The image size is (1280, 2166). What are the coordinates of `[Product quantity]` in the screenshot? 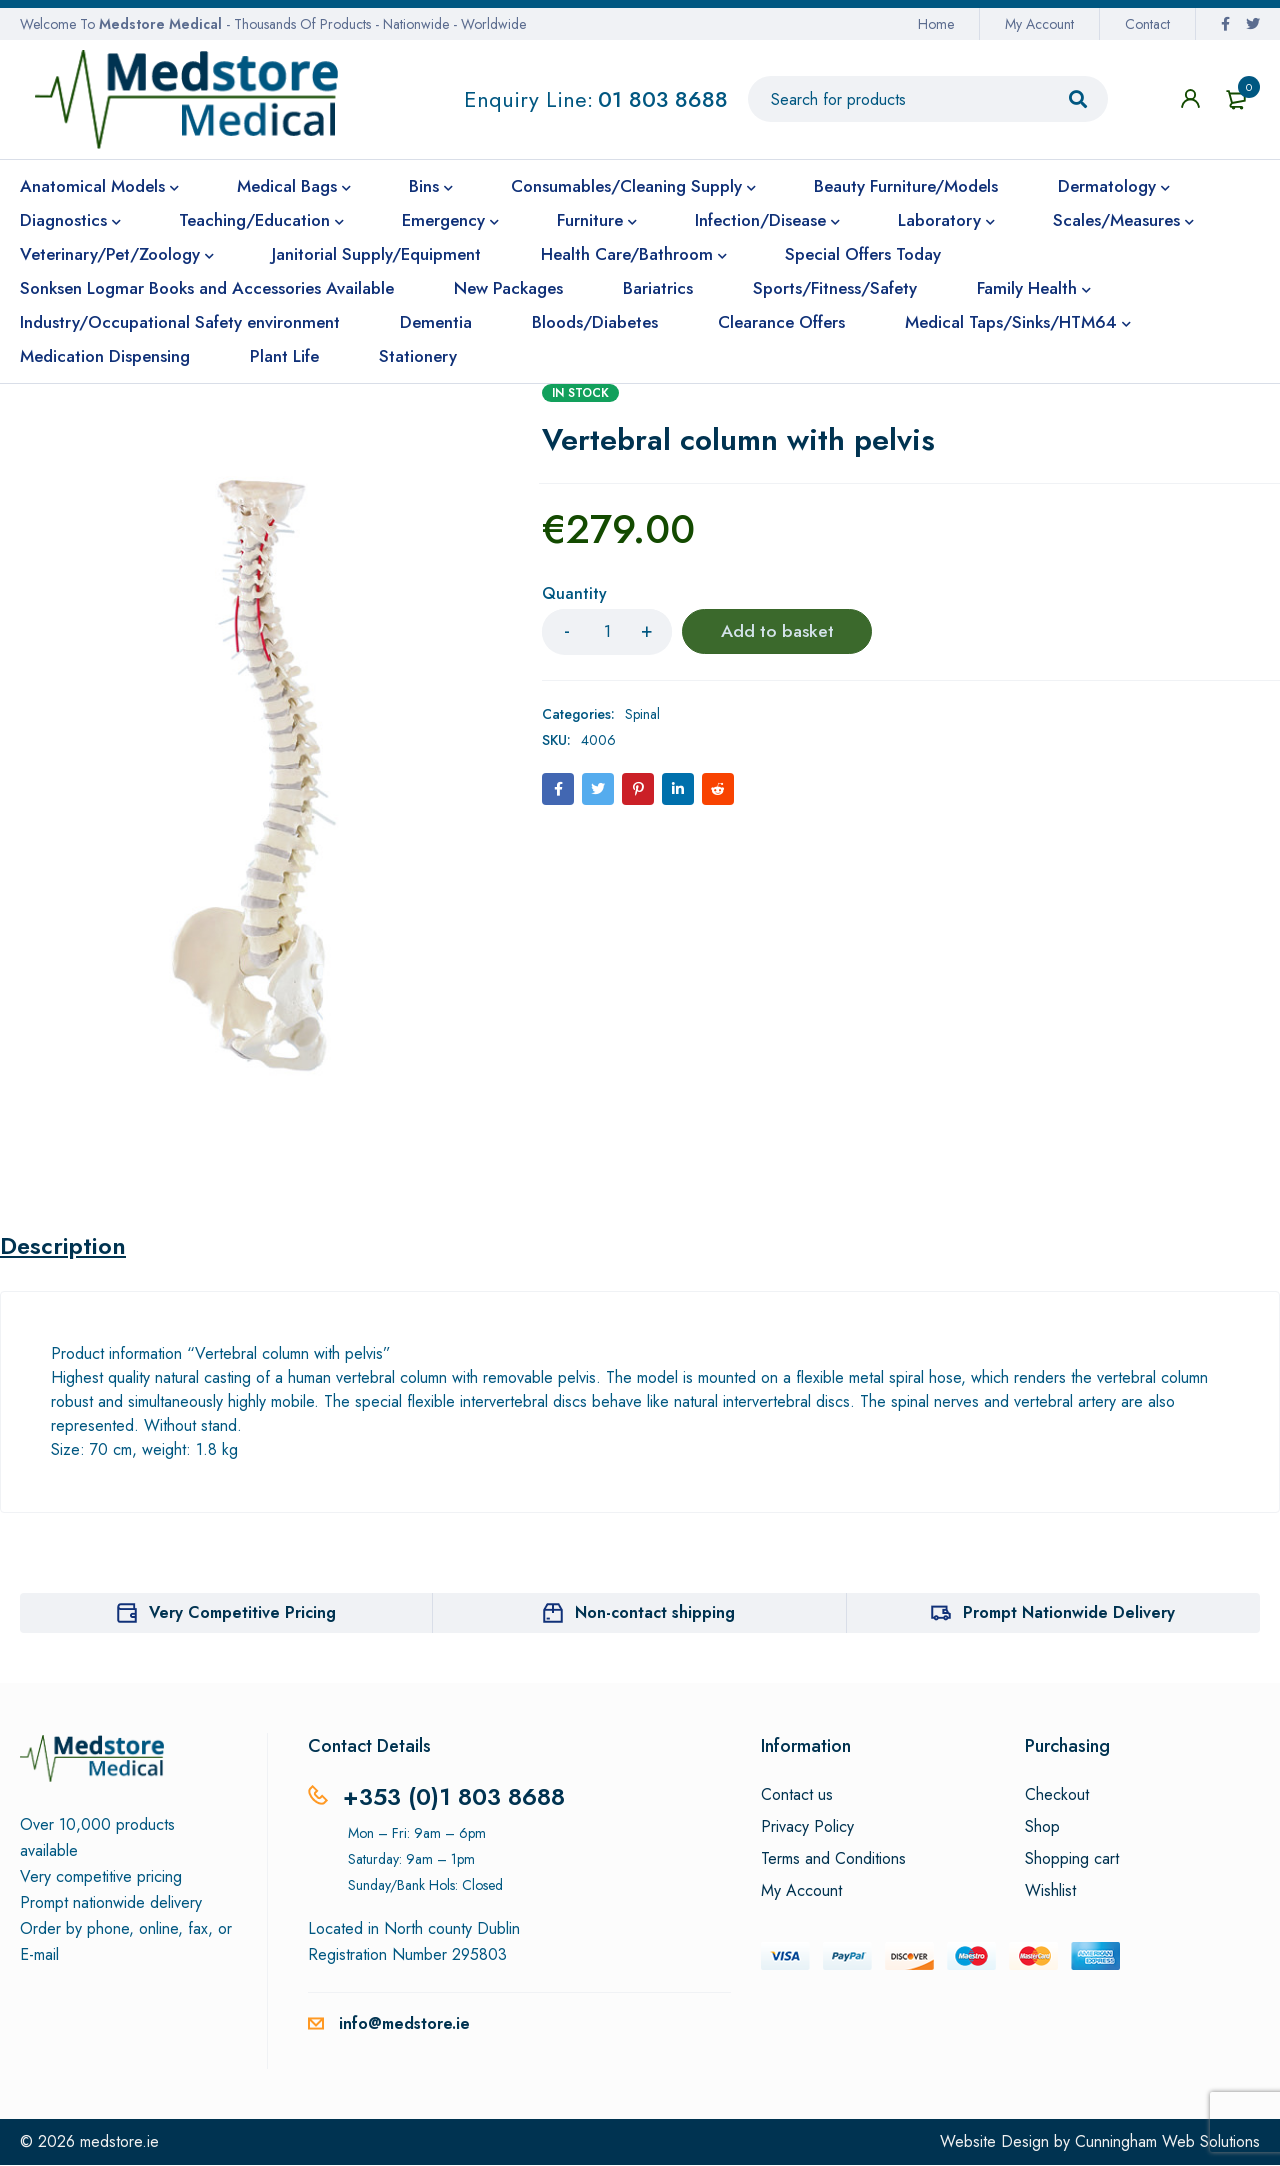 It's located at (607, 632).